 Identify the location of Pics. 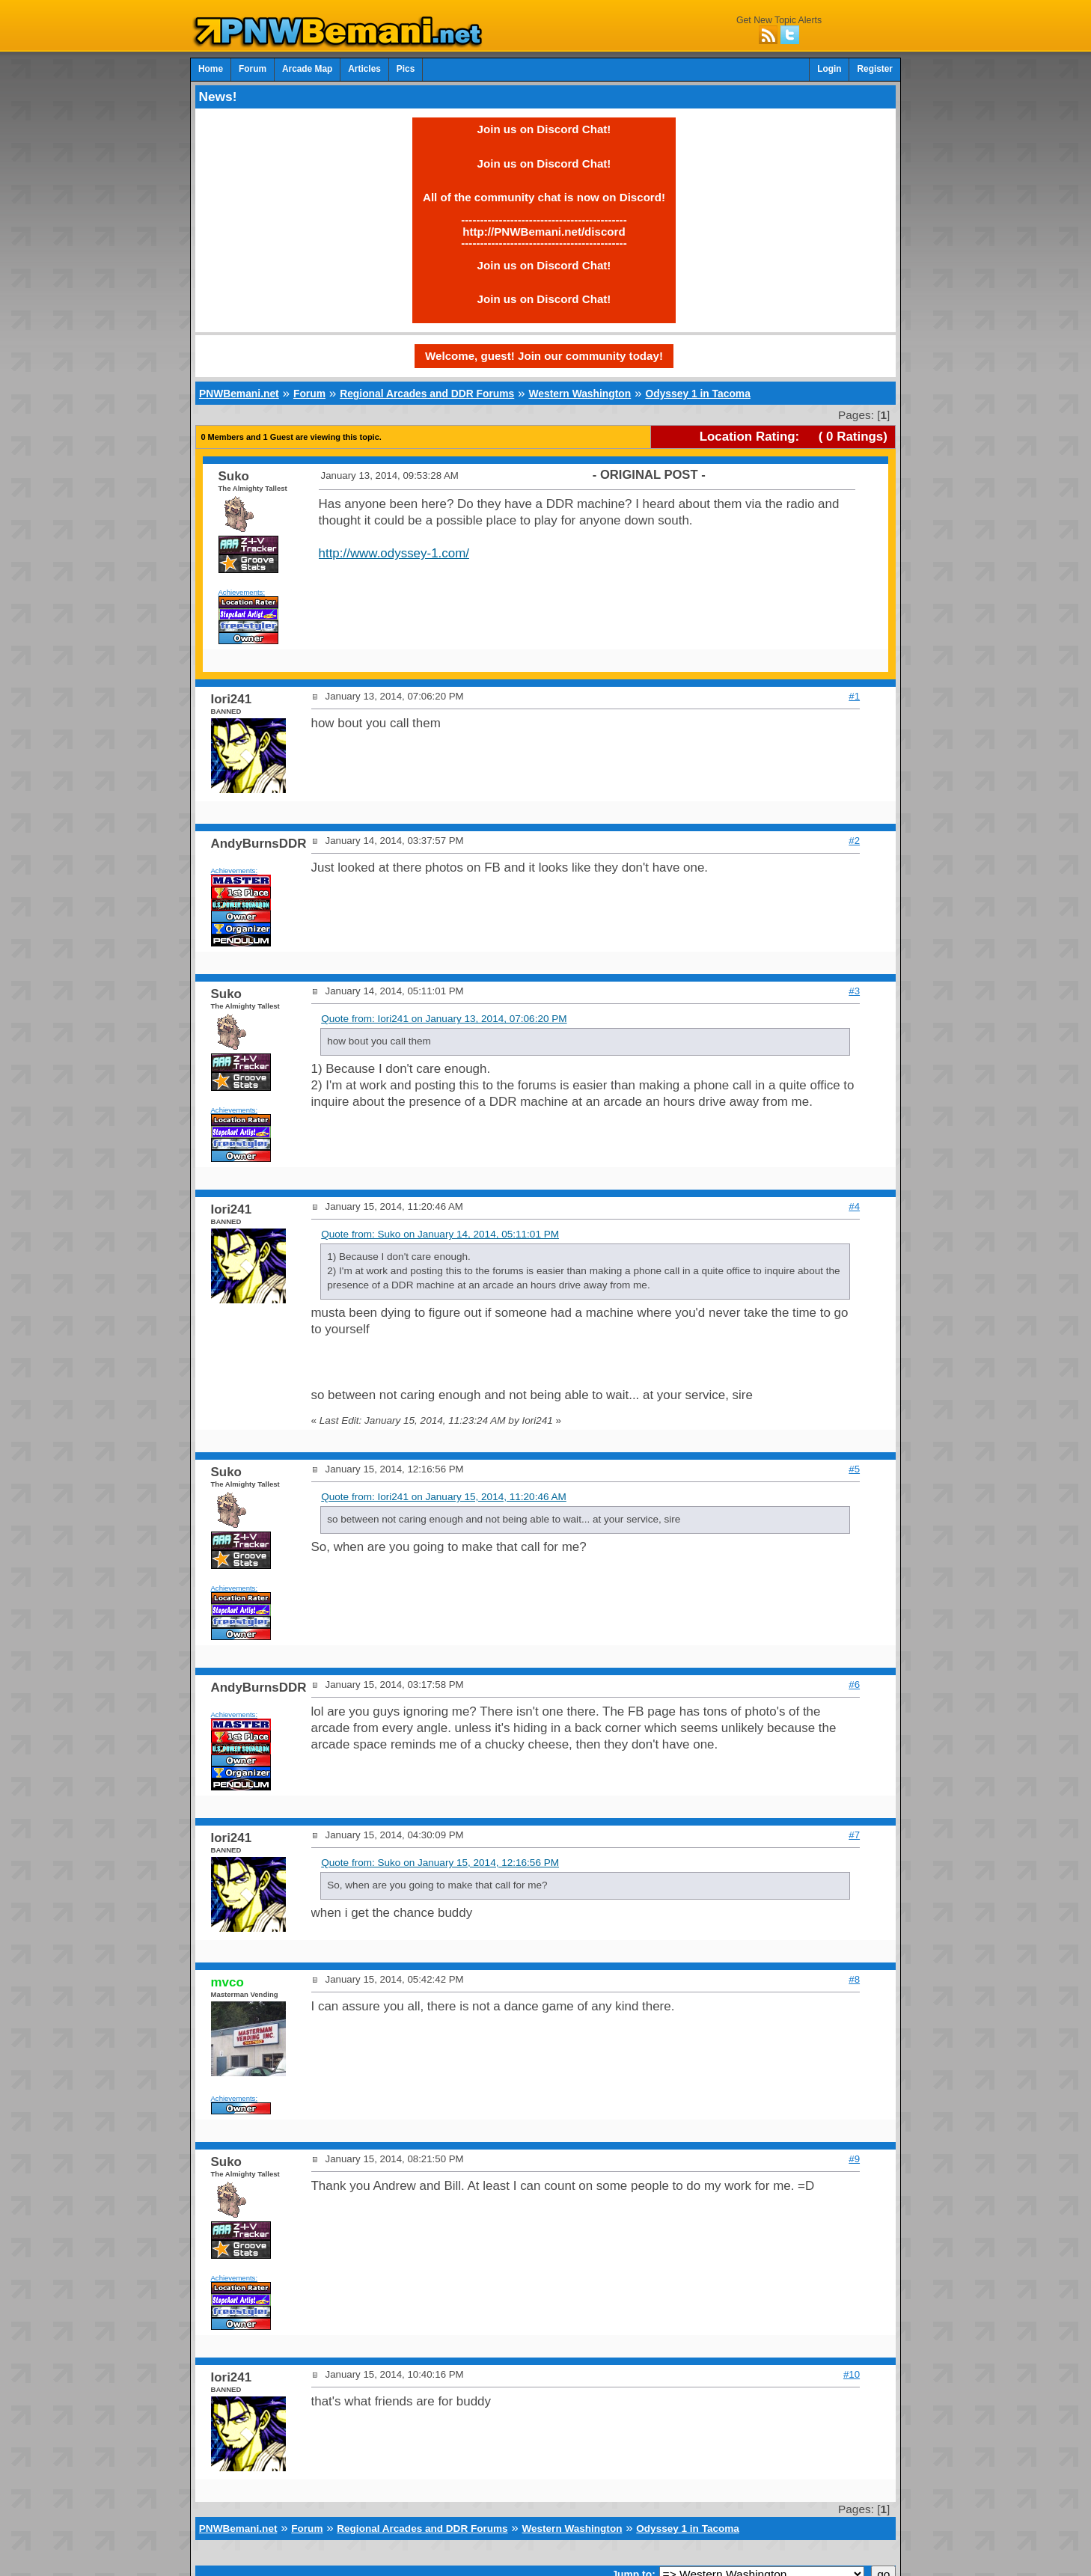
(406, 69).